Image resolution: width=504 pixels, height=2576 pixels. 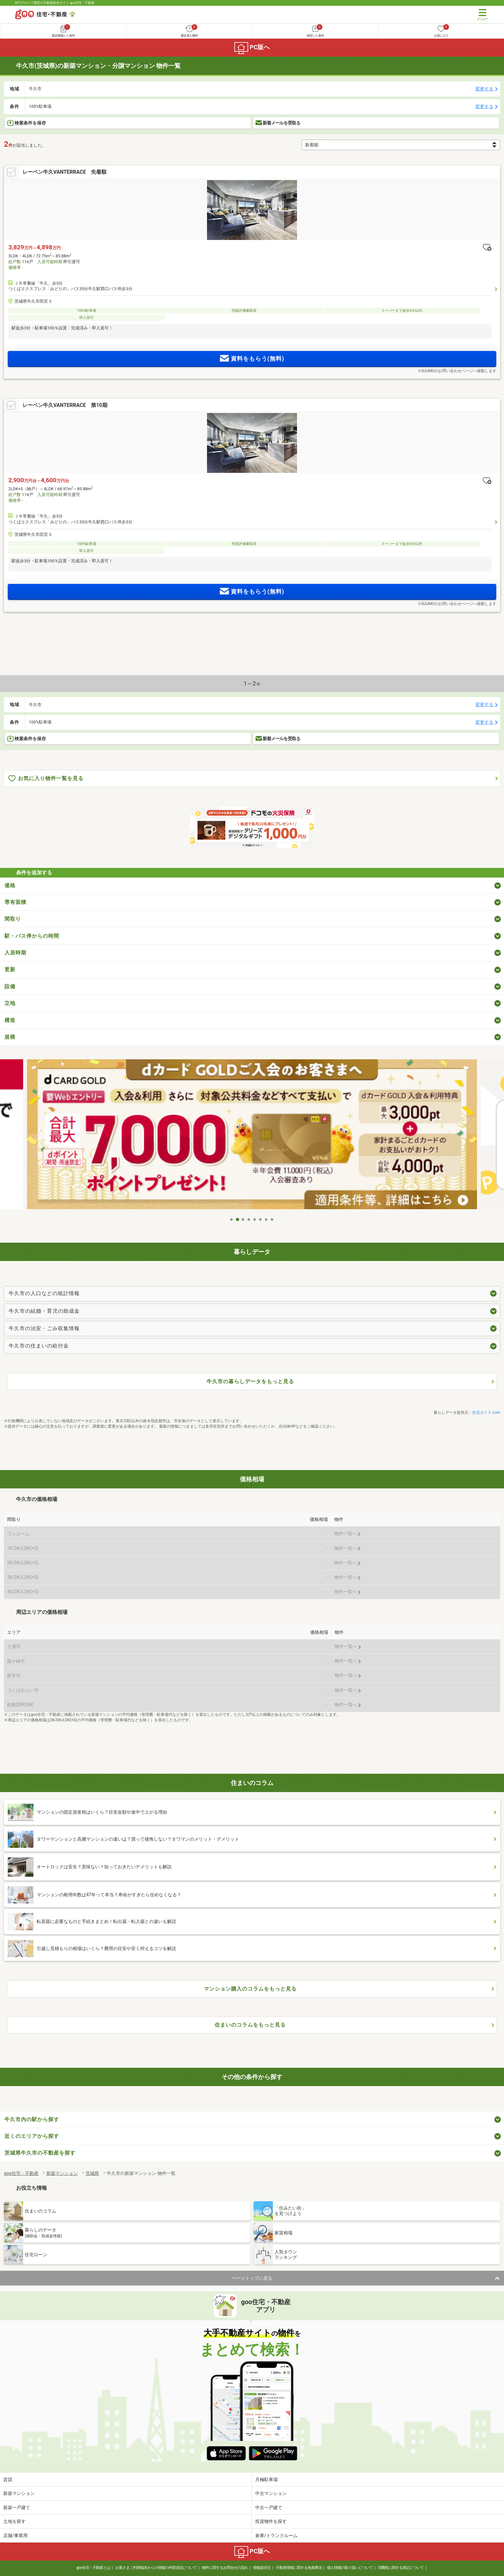 I want to click on 規模, so click(x=9, y=1037).